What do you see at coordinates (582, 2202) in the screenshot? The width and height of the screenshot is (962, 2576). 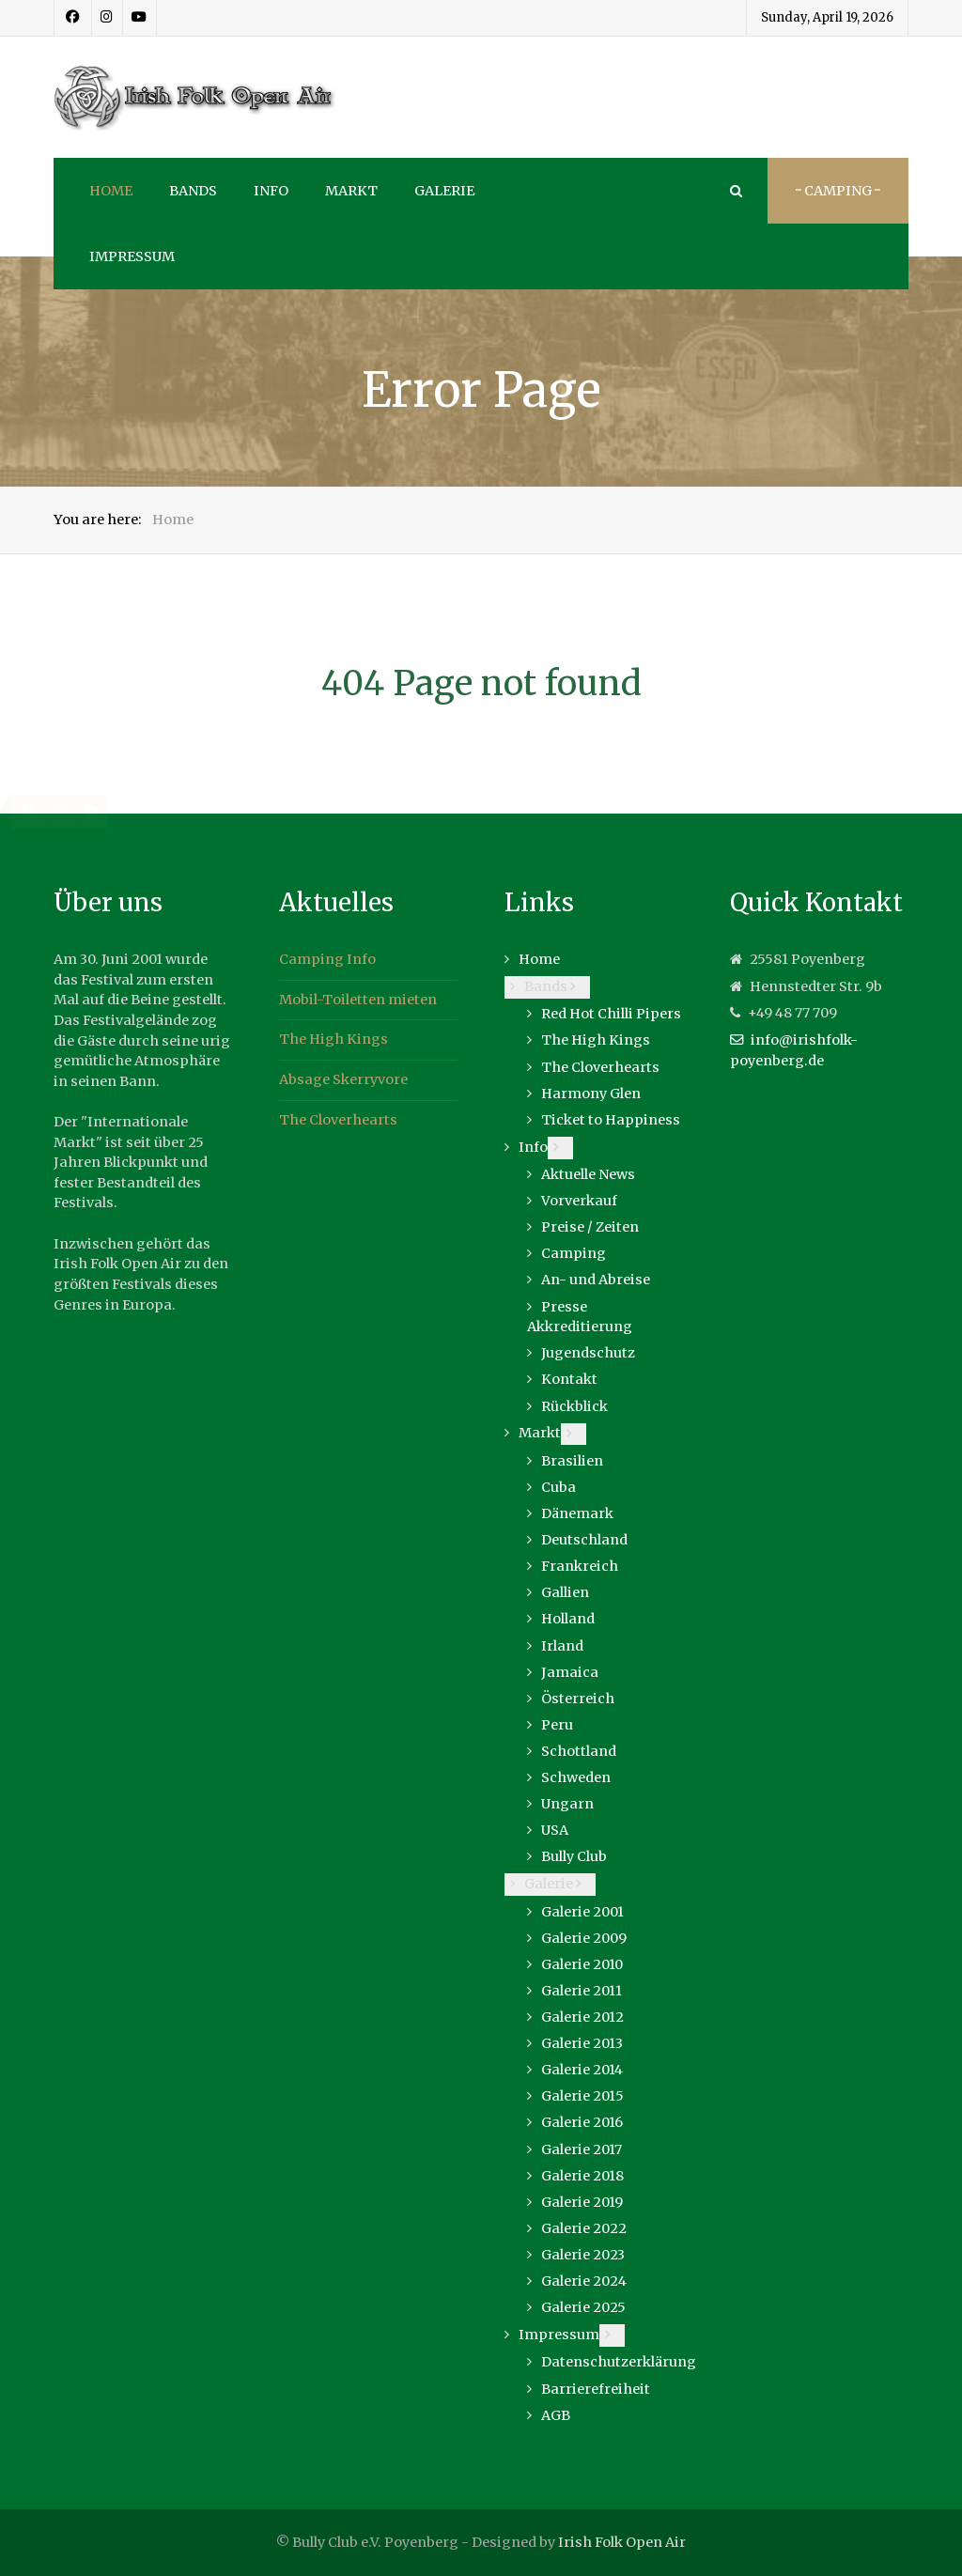 I see `Galerie 2019` at bounding box center [582, 2202].